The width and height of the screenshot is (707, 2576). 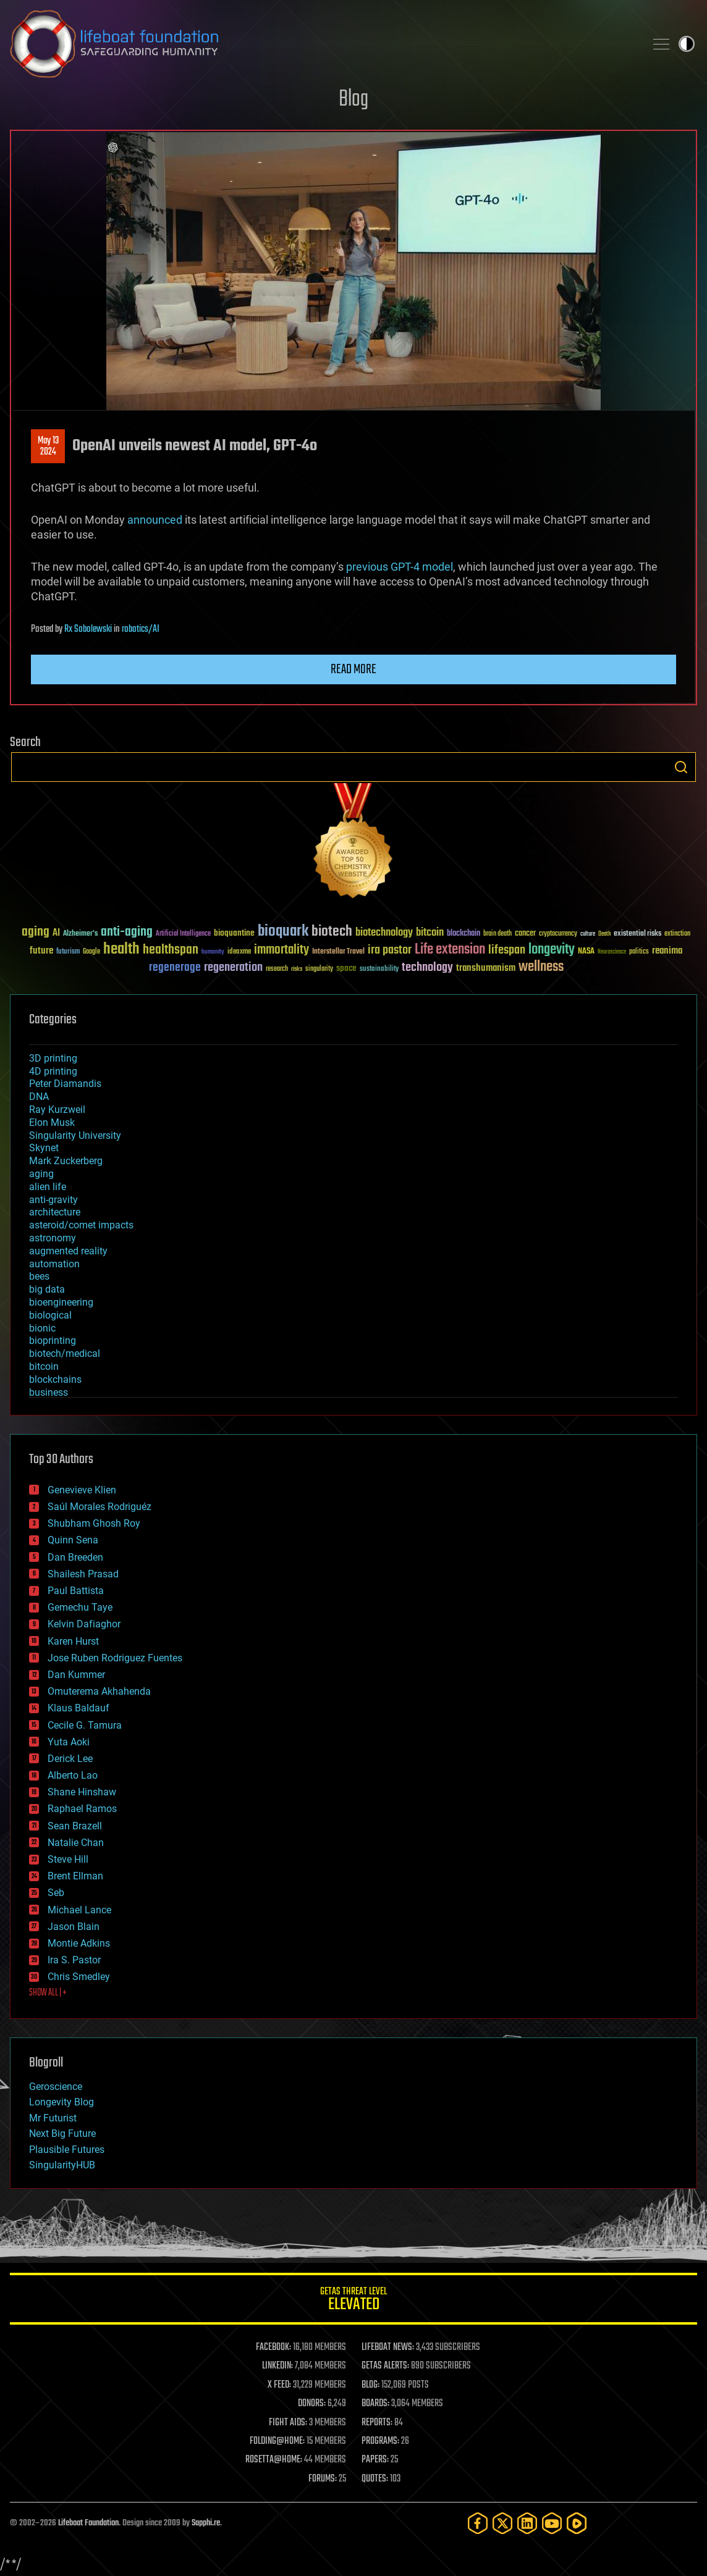 I want to click on Jason Blain, so click(x=73, y=1926).